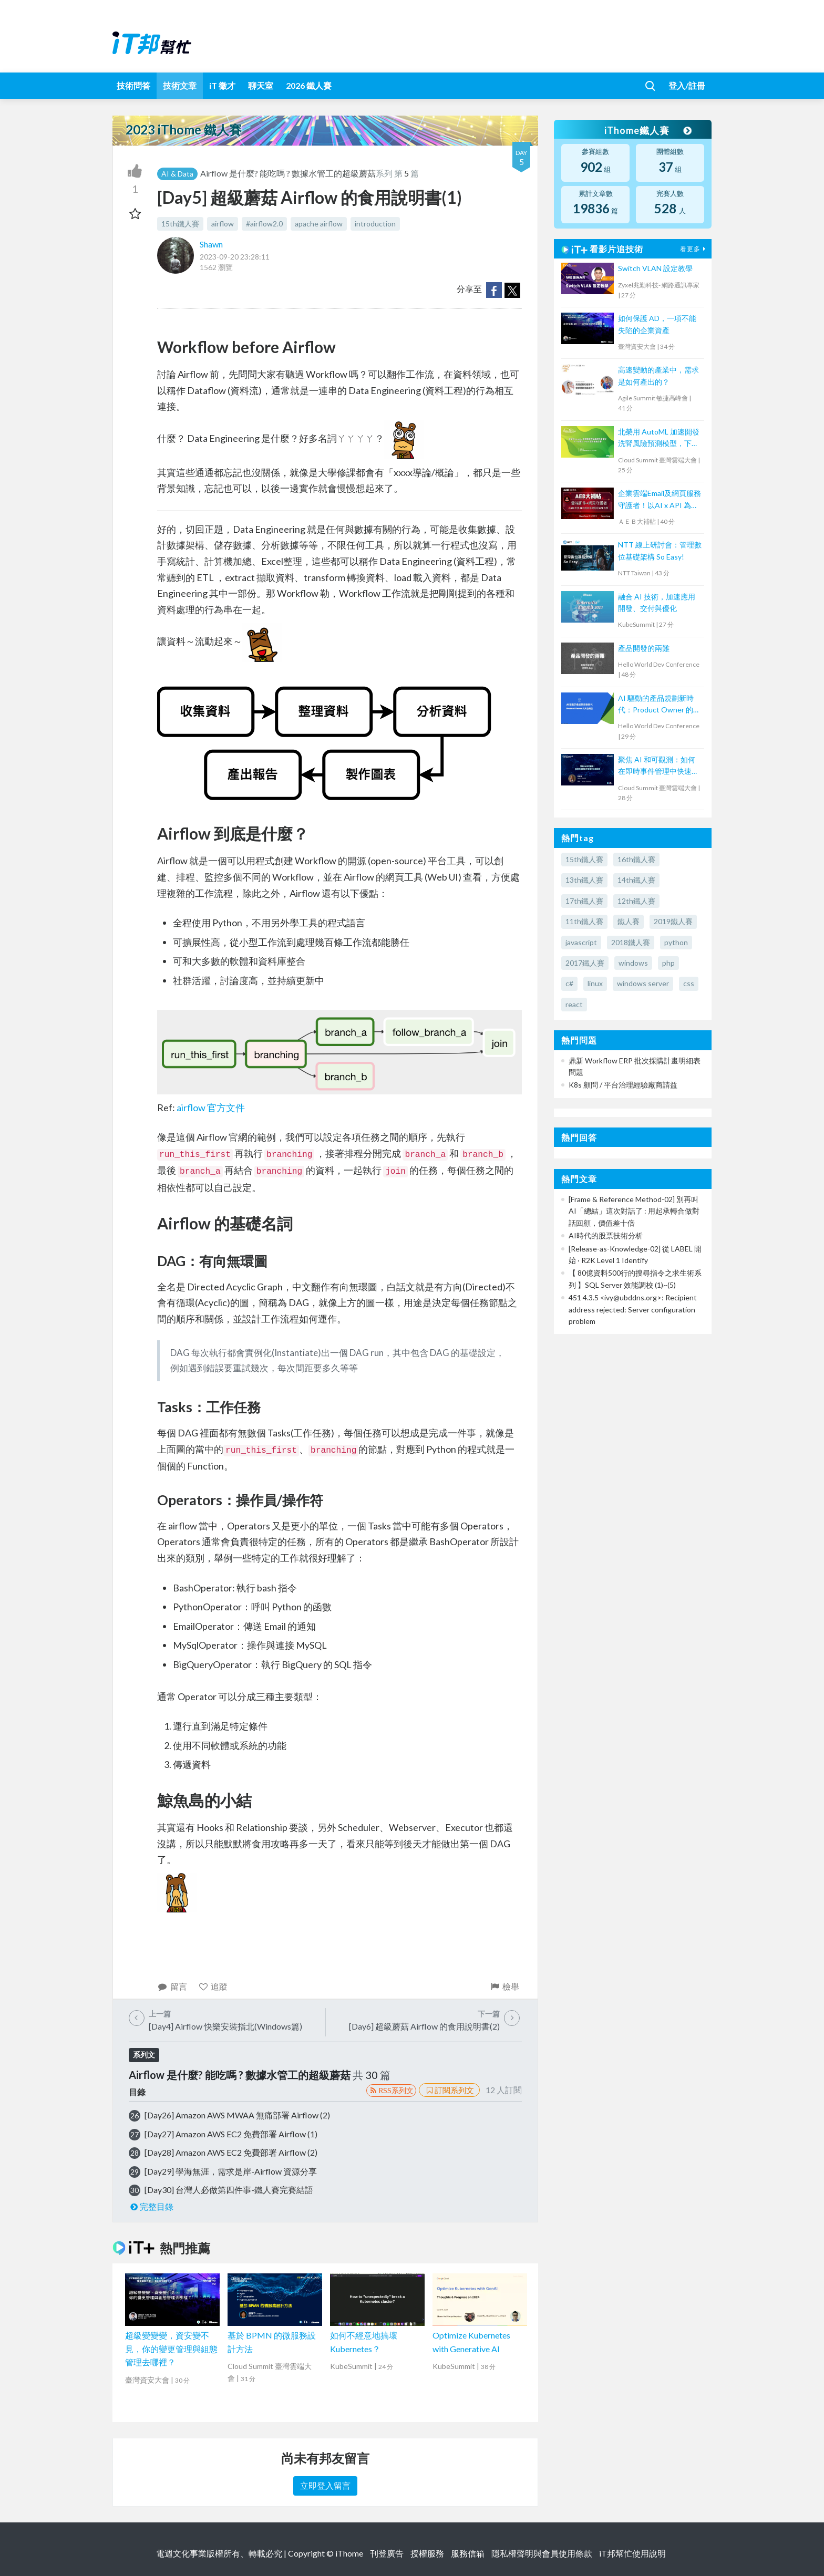 This screenshot has height=2576, width=824. What do you see at coordinates (634, 1211) in the screenshot?
I see `[Frame & Reference Method-02] 別再叫 AI「總結」這次對話了 : 用起承轉合做對話回顧，價值差十倍` at bounding box center [634, 1211].